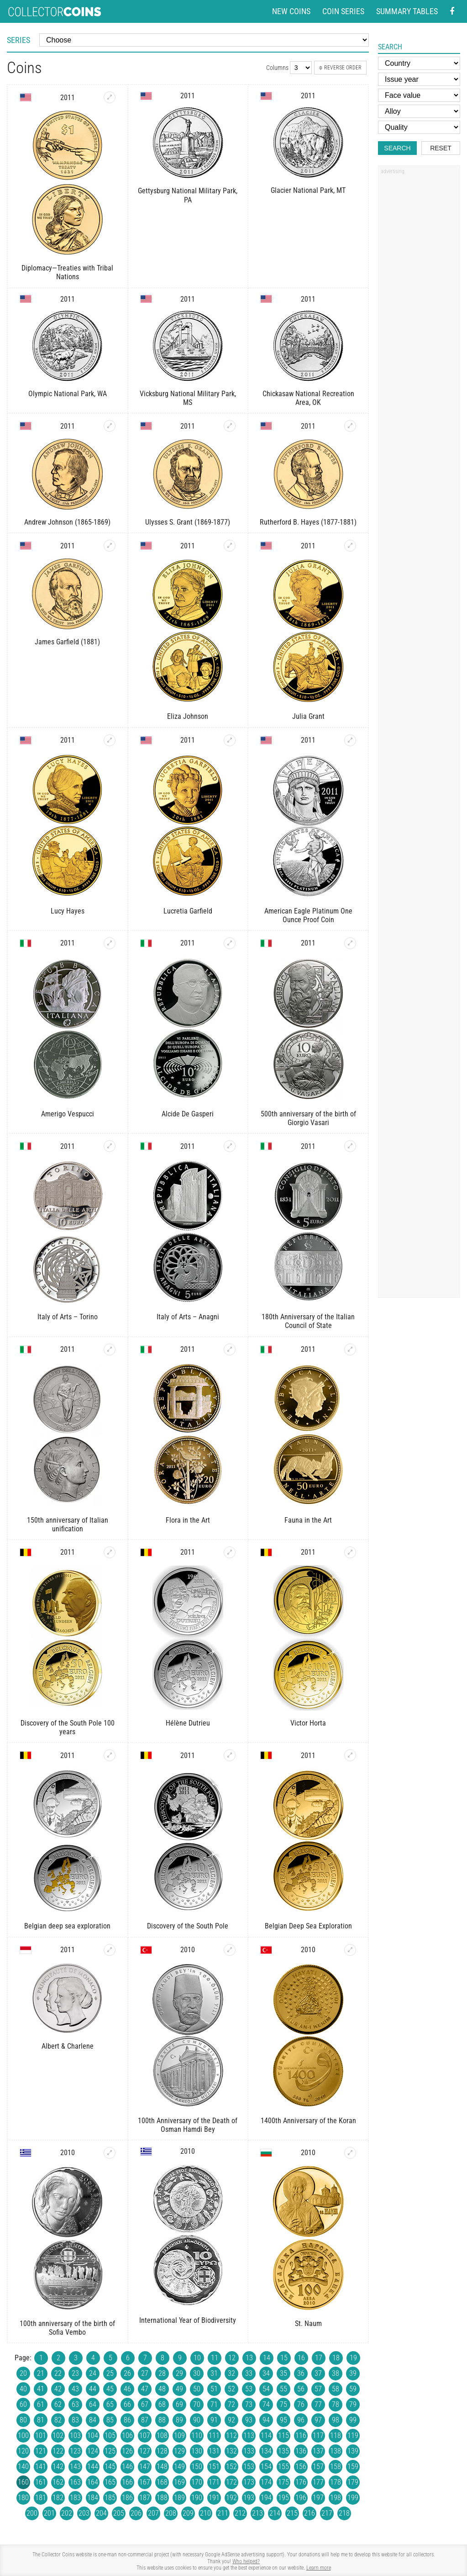 This screenshot has height=2576, width=467. What do you see at coordinates (196, 2451) in the screenshot?
I see `130` at bounding box center [196, 2451].